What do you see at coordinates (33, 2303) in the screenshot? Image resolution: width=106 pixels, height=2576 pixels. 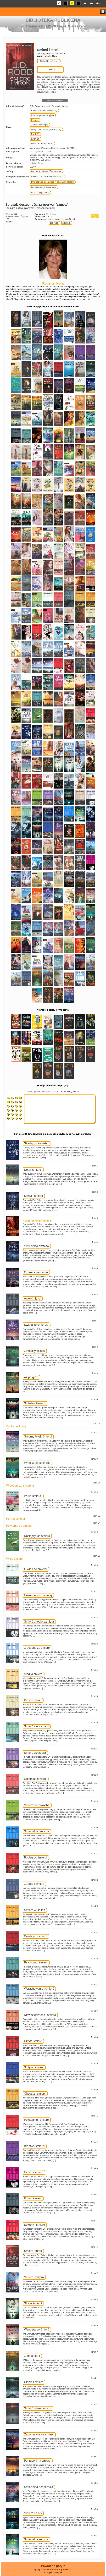 I see `Strefa śmierci` at bounding box center [33, 2303].